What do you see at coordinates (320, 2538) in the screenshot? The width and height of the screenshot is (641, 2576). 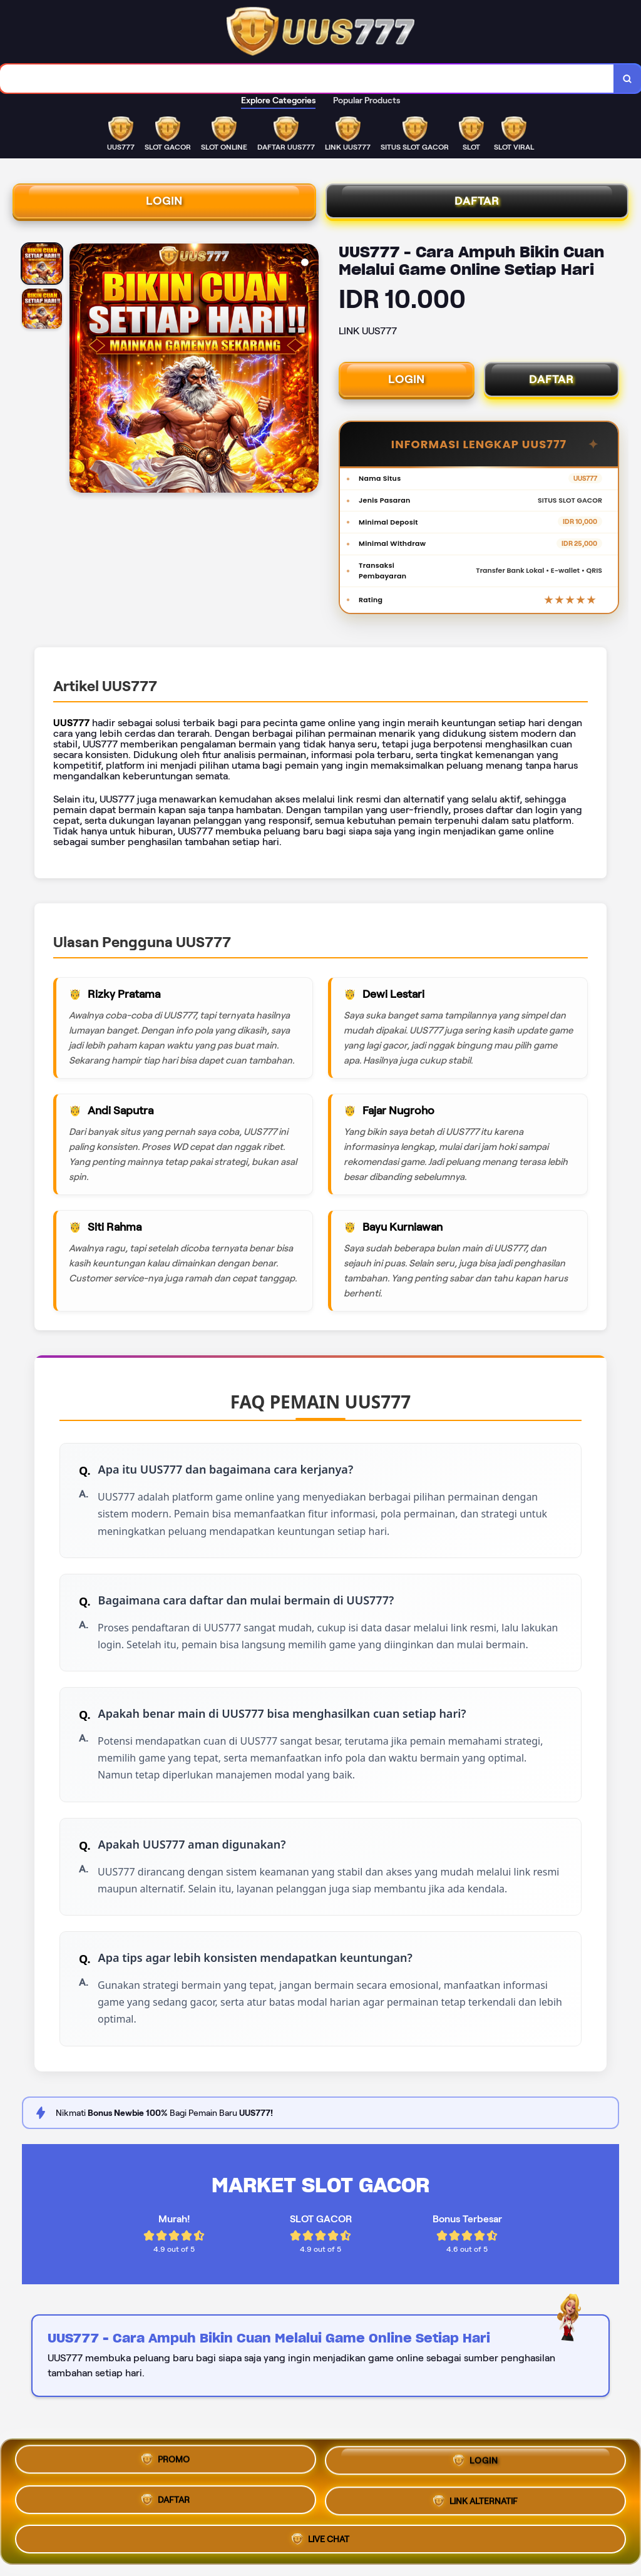 I see `LIVE CHAT` at bounding box center [320, 2538].